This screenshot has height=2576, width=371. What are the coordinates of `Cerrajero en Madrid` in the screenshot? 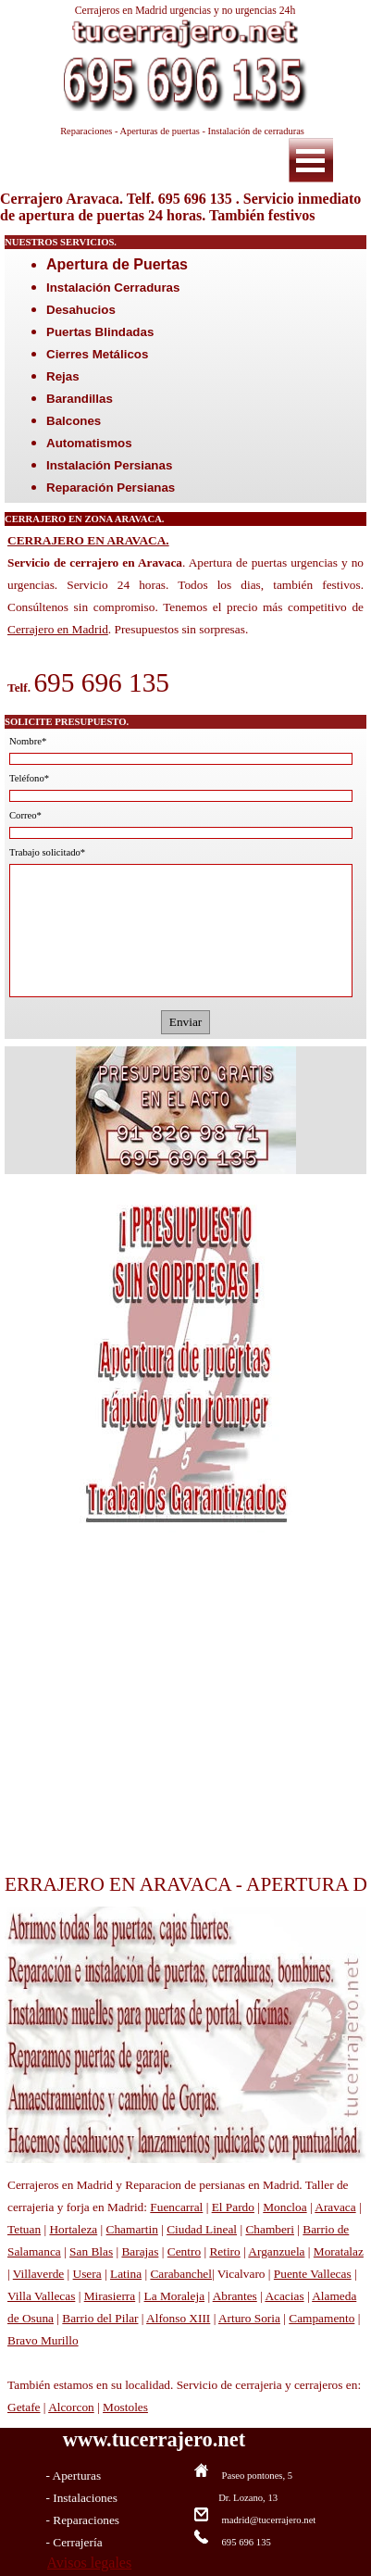 It's located at (57, 629).